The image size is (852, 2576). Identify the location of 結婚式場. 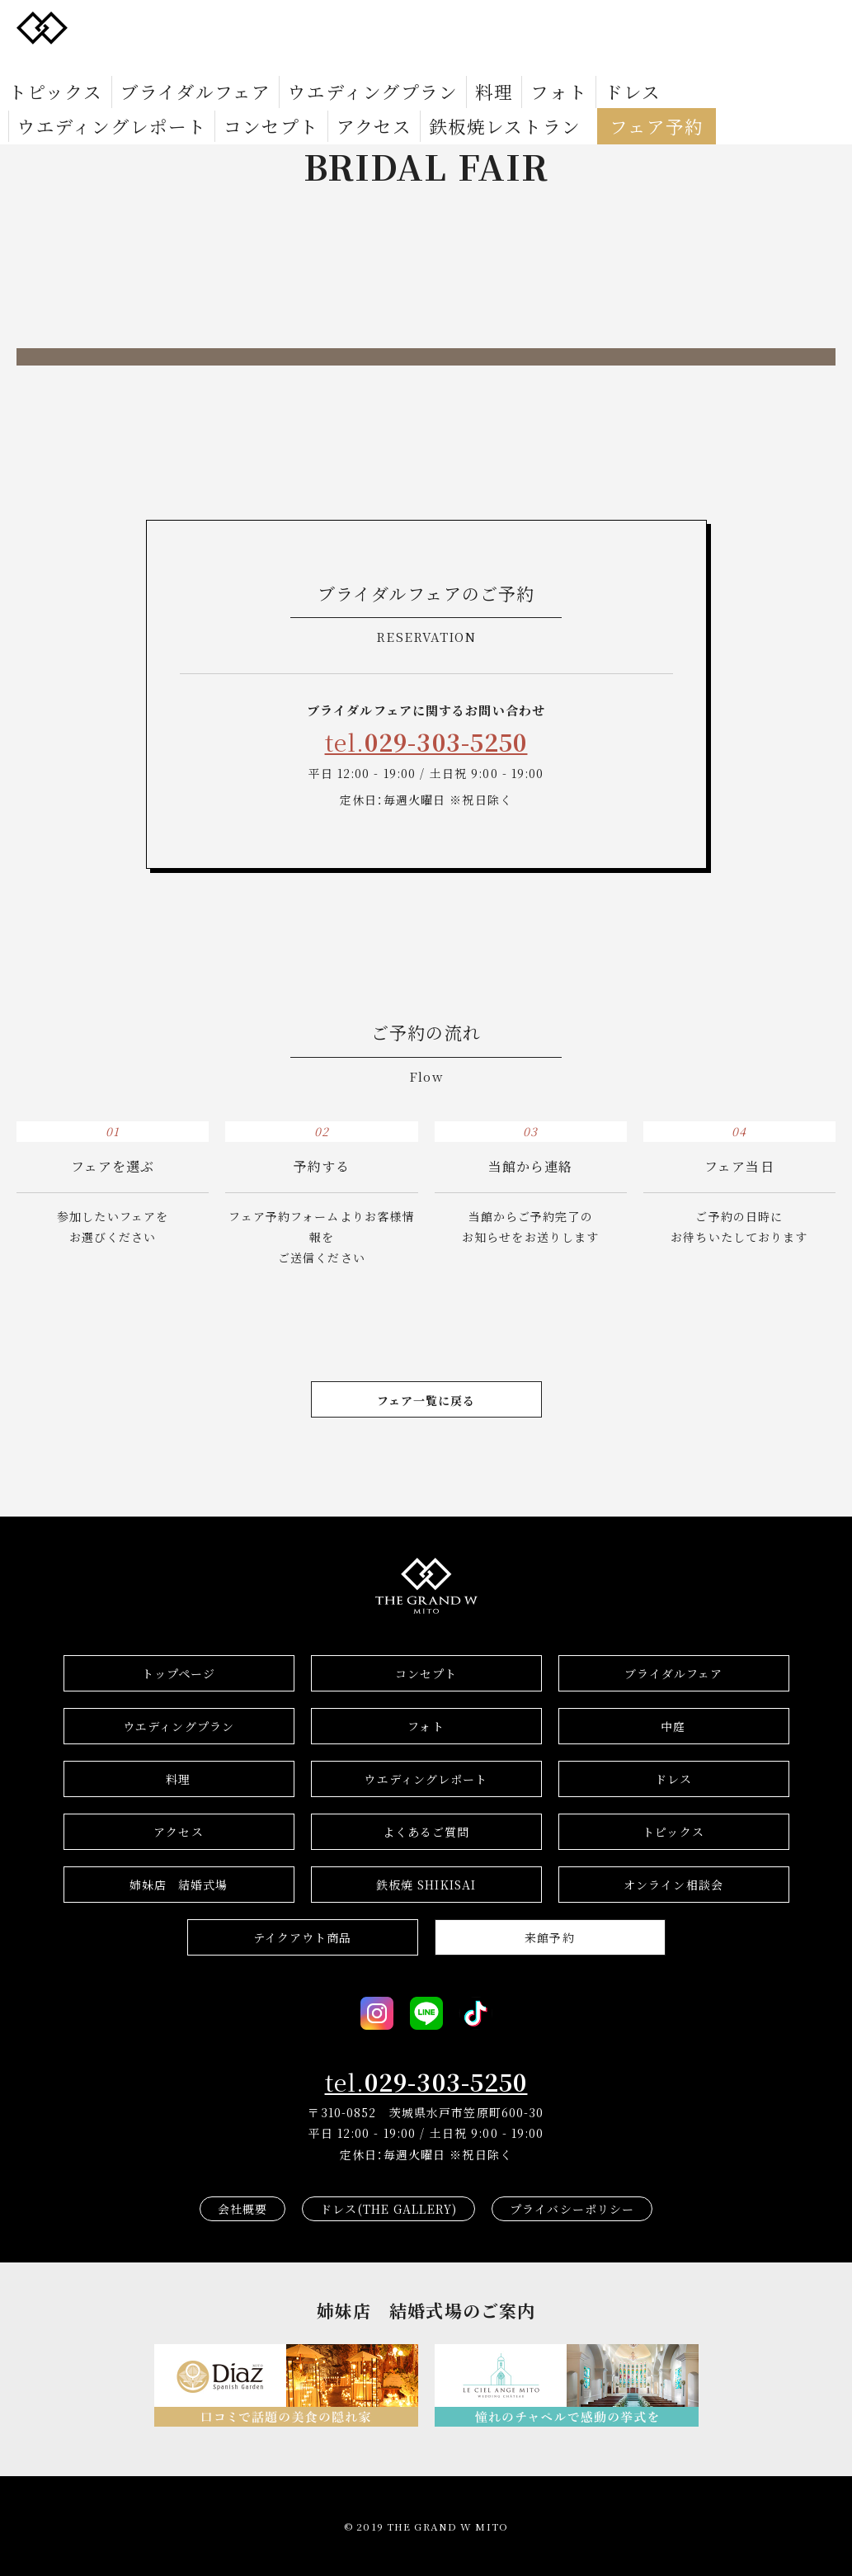
(178, 1884).